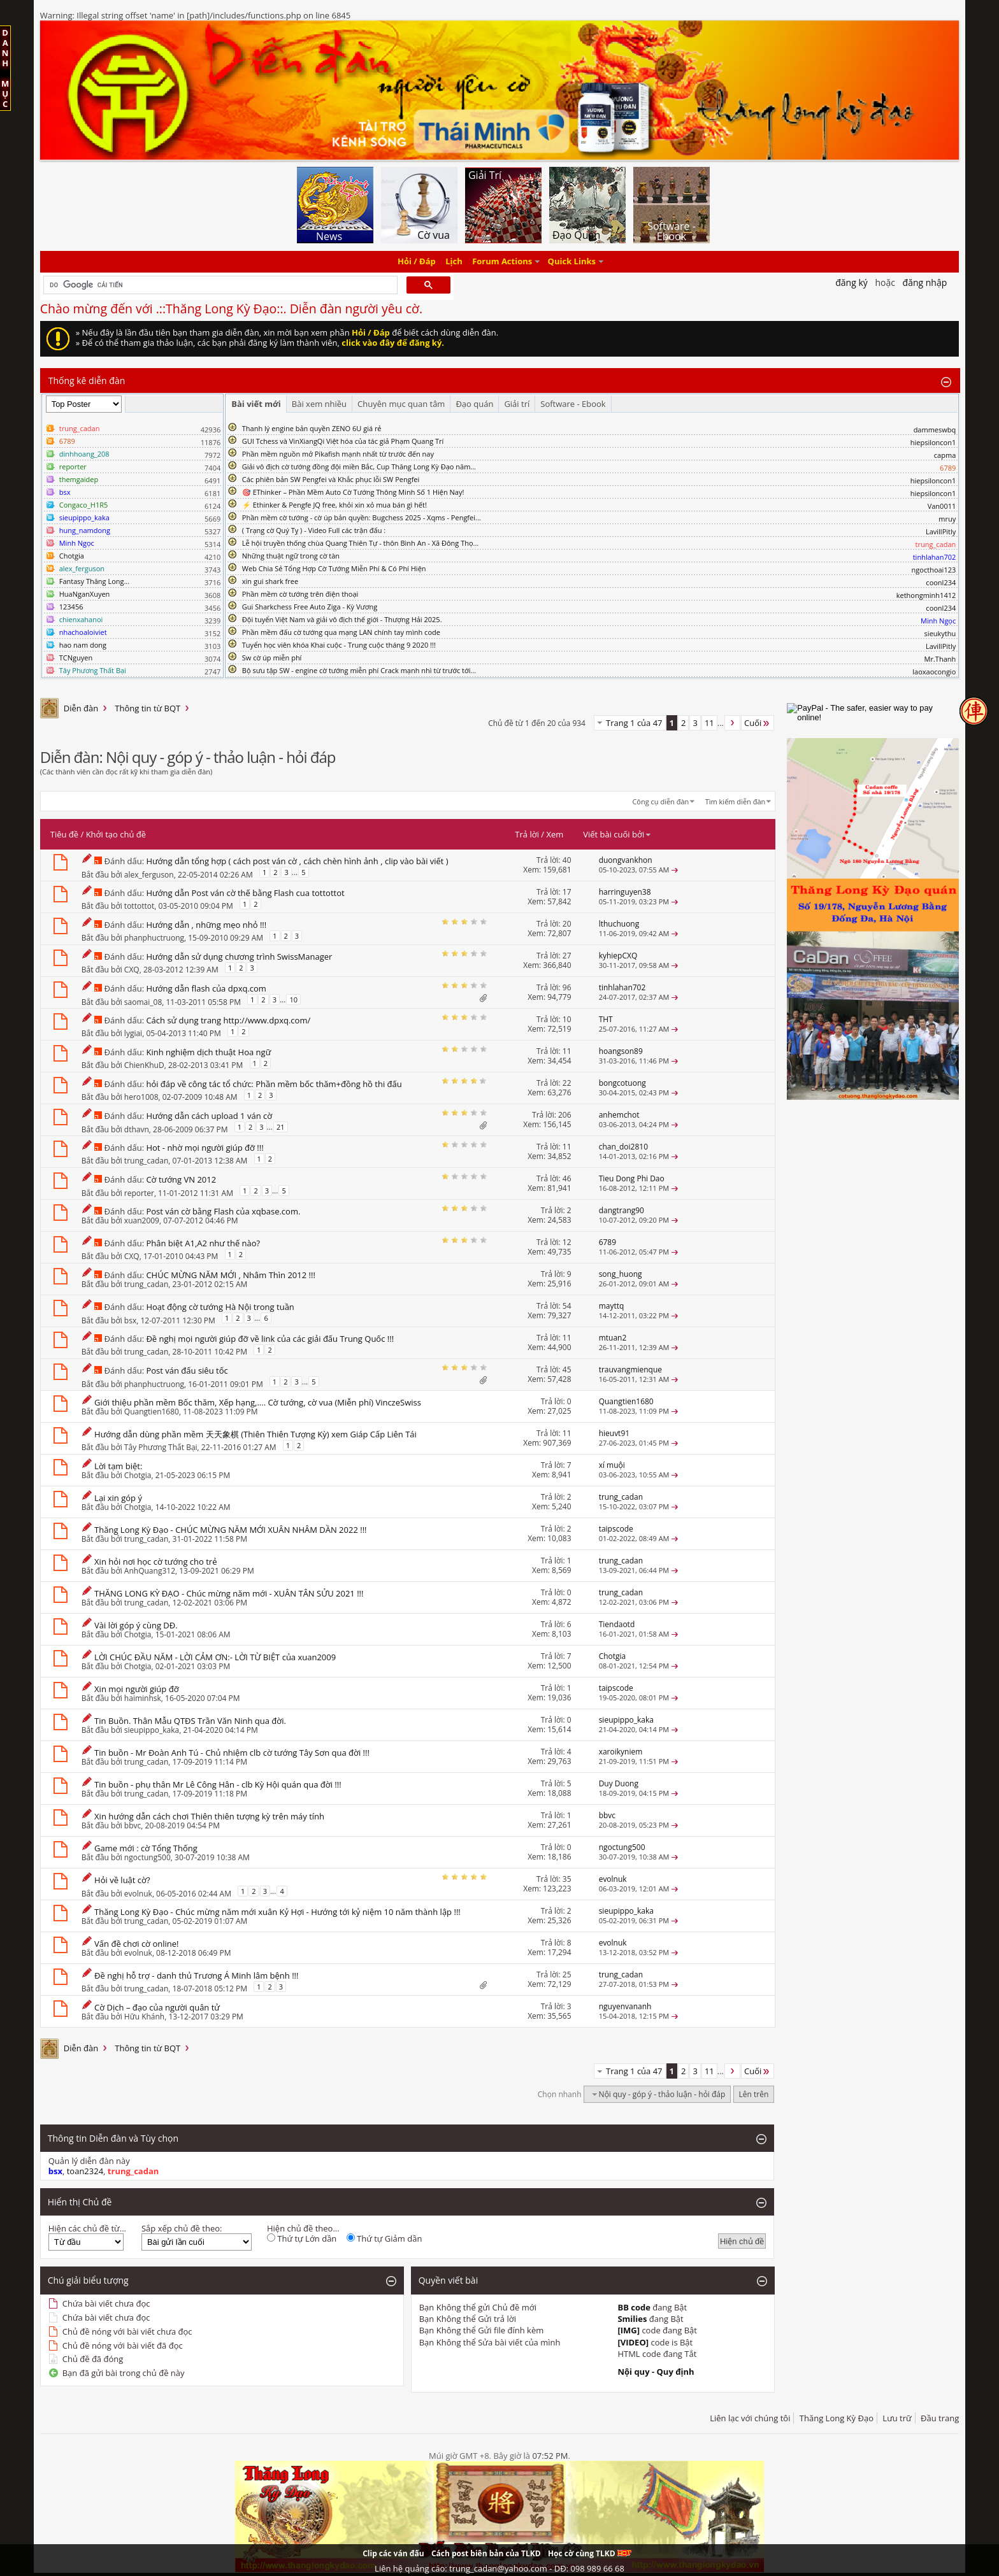 Image resolution: width=999 pixels, height=2576 pixels. Describe the element at coordinates (144, 2016) in the screenshot. I see `Hữu Khánh` at that location.